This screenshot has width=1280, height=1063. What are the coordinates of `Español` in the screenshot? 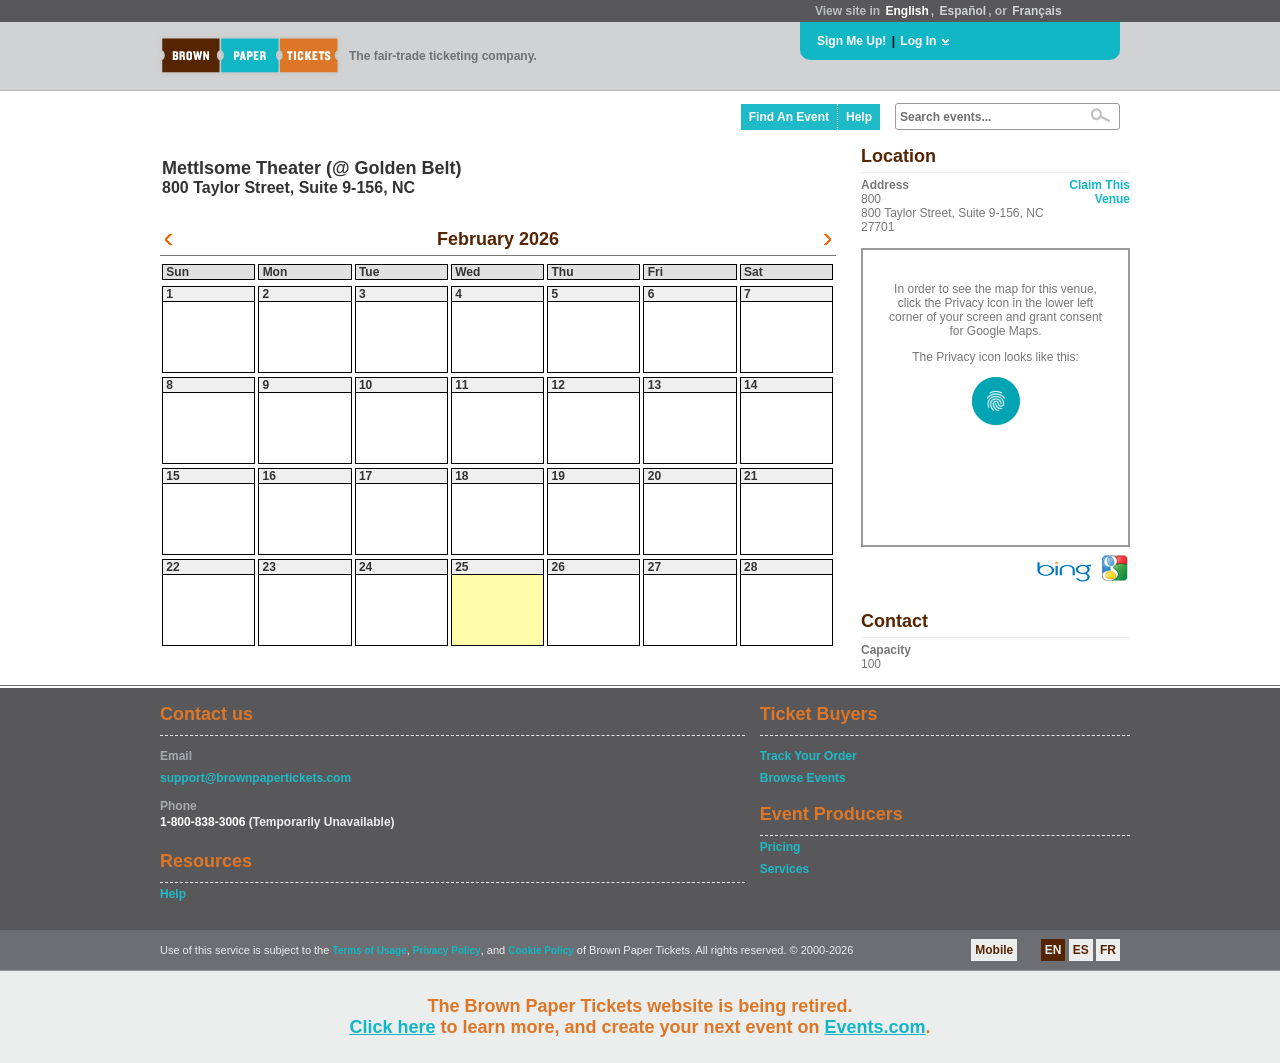 It's located at (963, 11).